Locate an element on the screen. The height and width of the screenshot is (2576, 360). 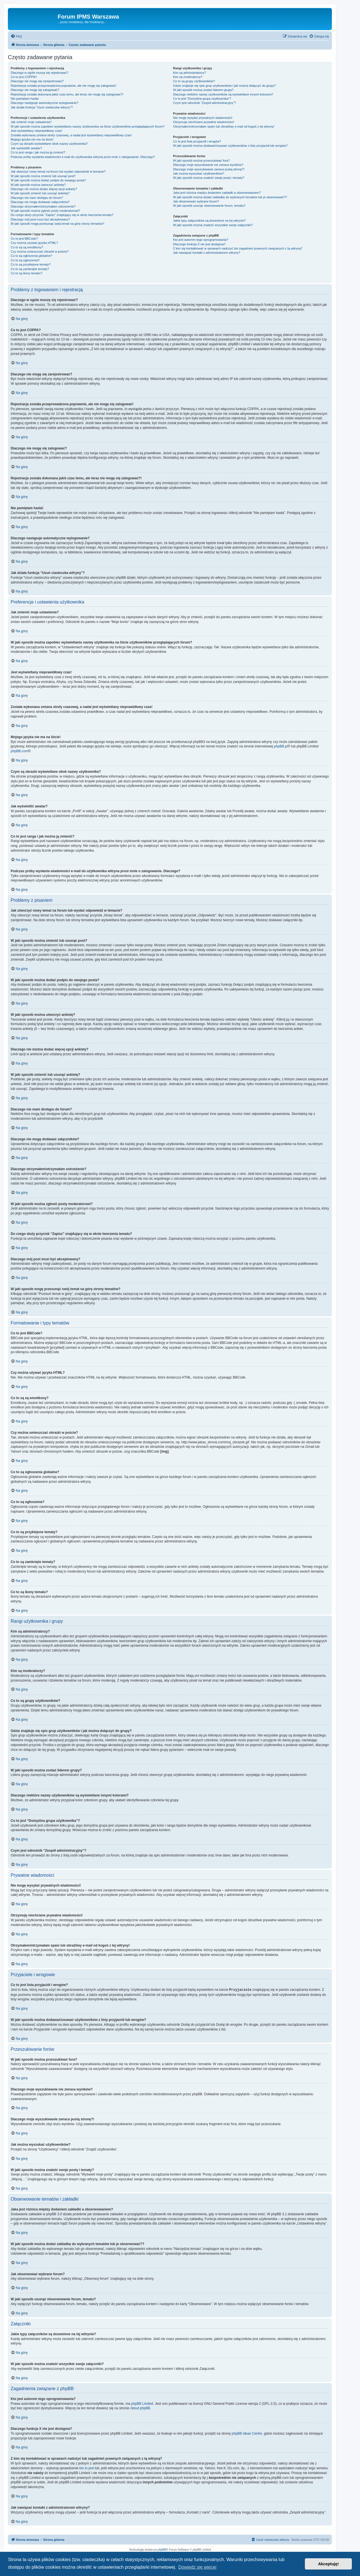
Dlaczego moje wyszukiwanie zwraca pustą stronę?! is located at coordinates (208, 169).